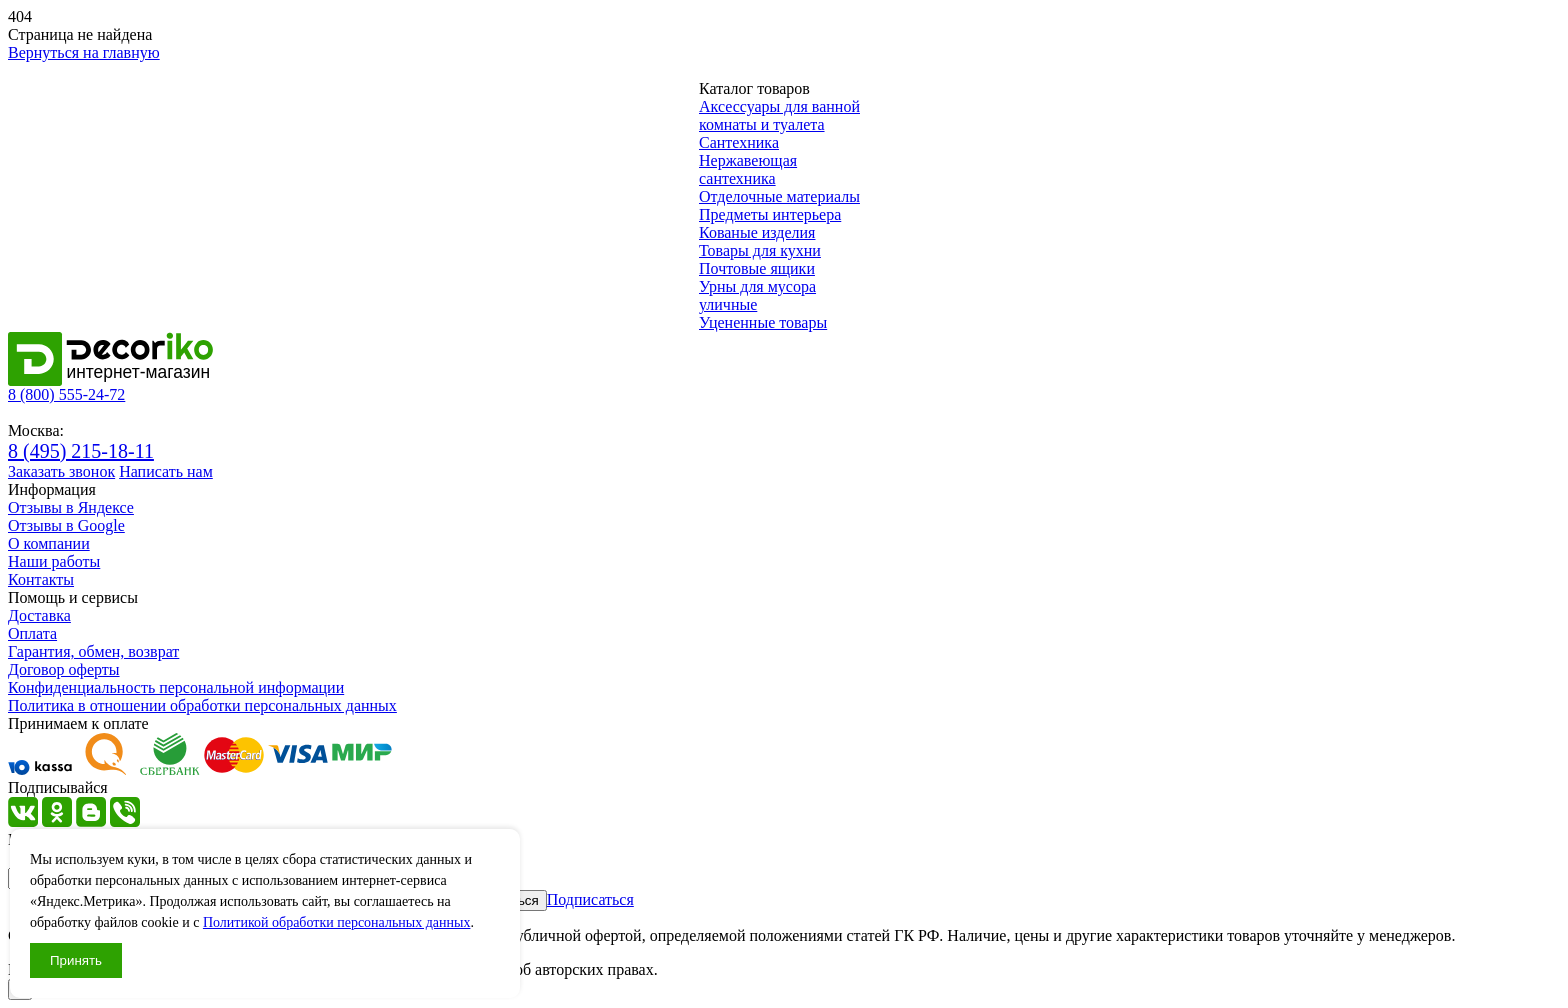 Image resolution: width=1568 pixels, height=1008 pixels. What do you see at coordinates (61, 471) in the screenshot?
I see `Заказать звонок` at bounding box center [61, 471].